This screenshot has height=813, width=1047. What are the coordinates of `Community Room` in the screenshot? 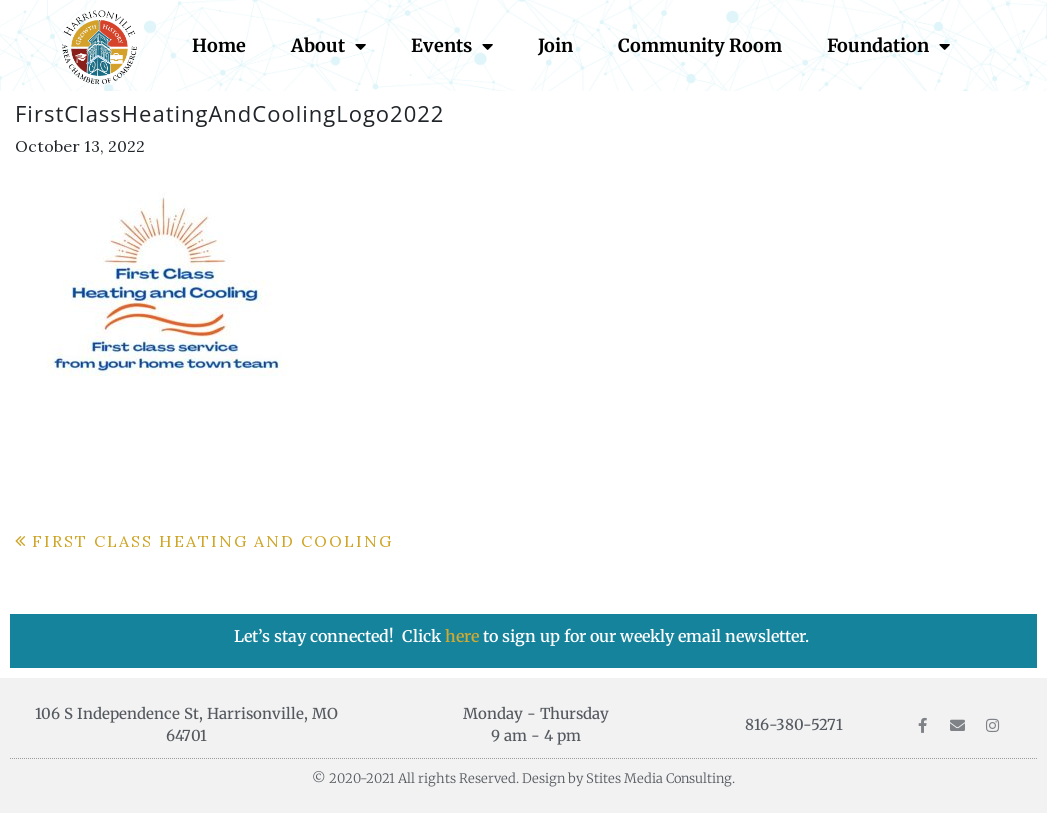 It's located at (700, 45).